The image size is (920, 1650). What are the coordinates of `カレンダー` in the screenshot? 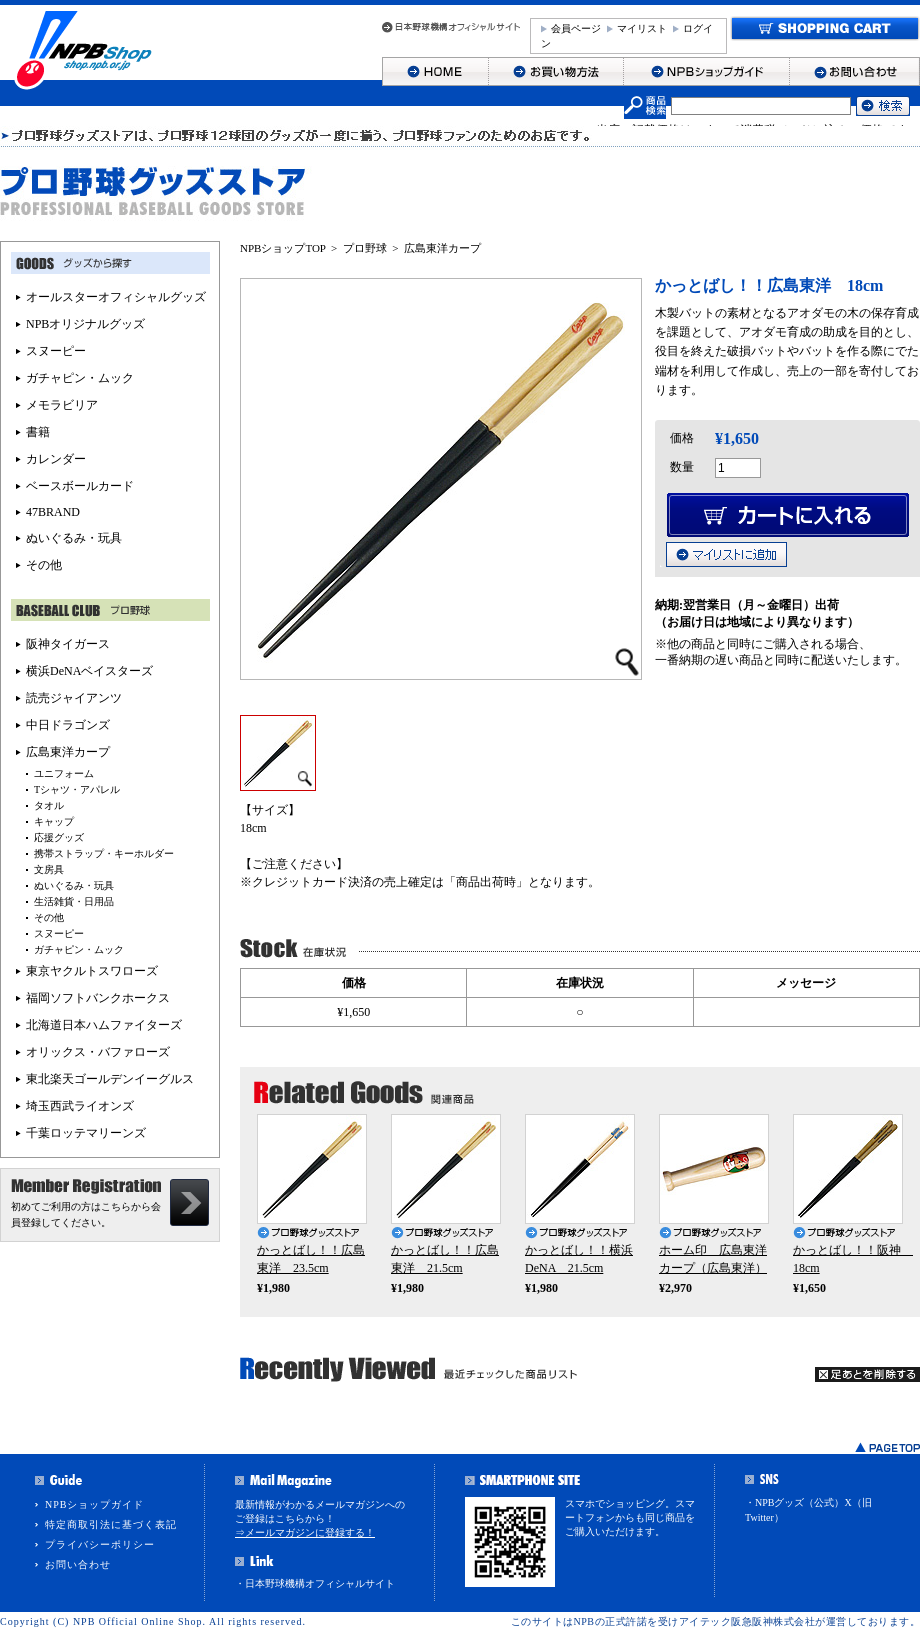 It's located at (56, 459).